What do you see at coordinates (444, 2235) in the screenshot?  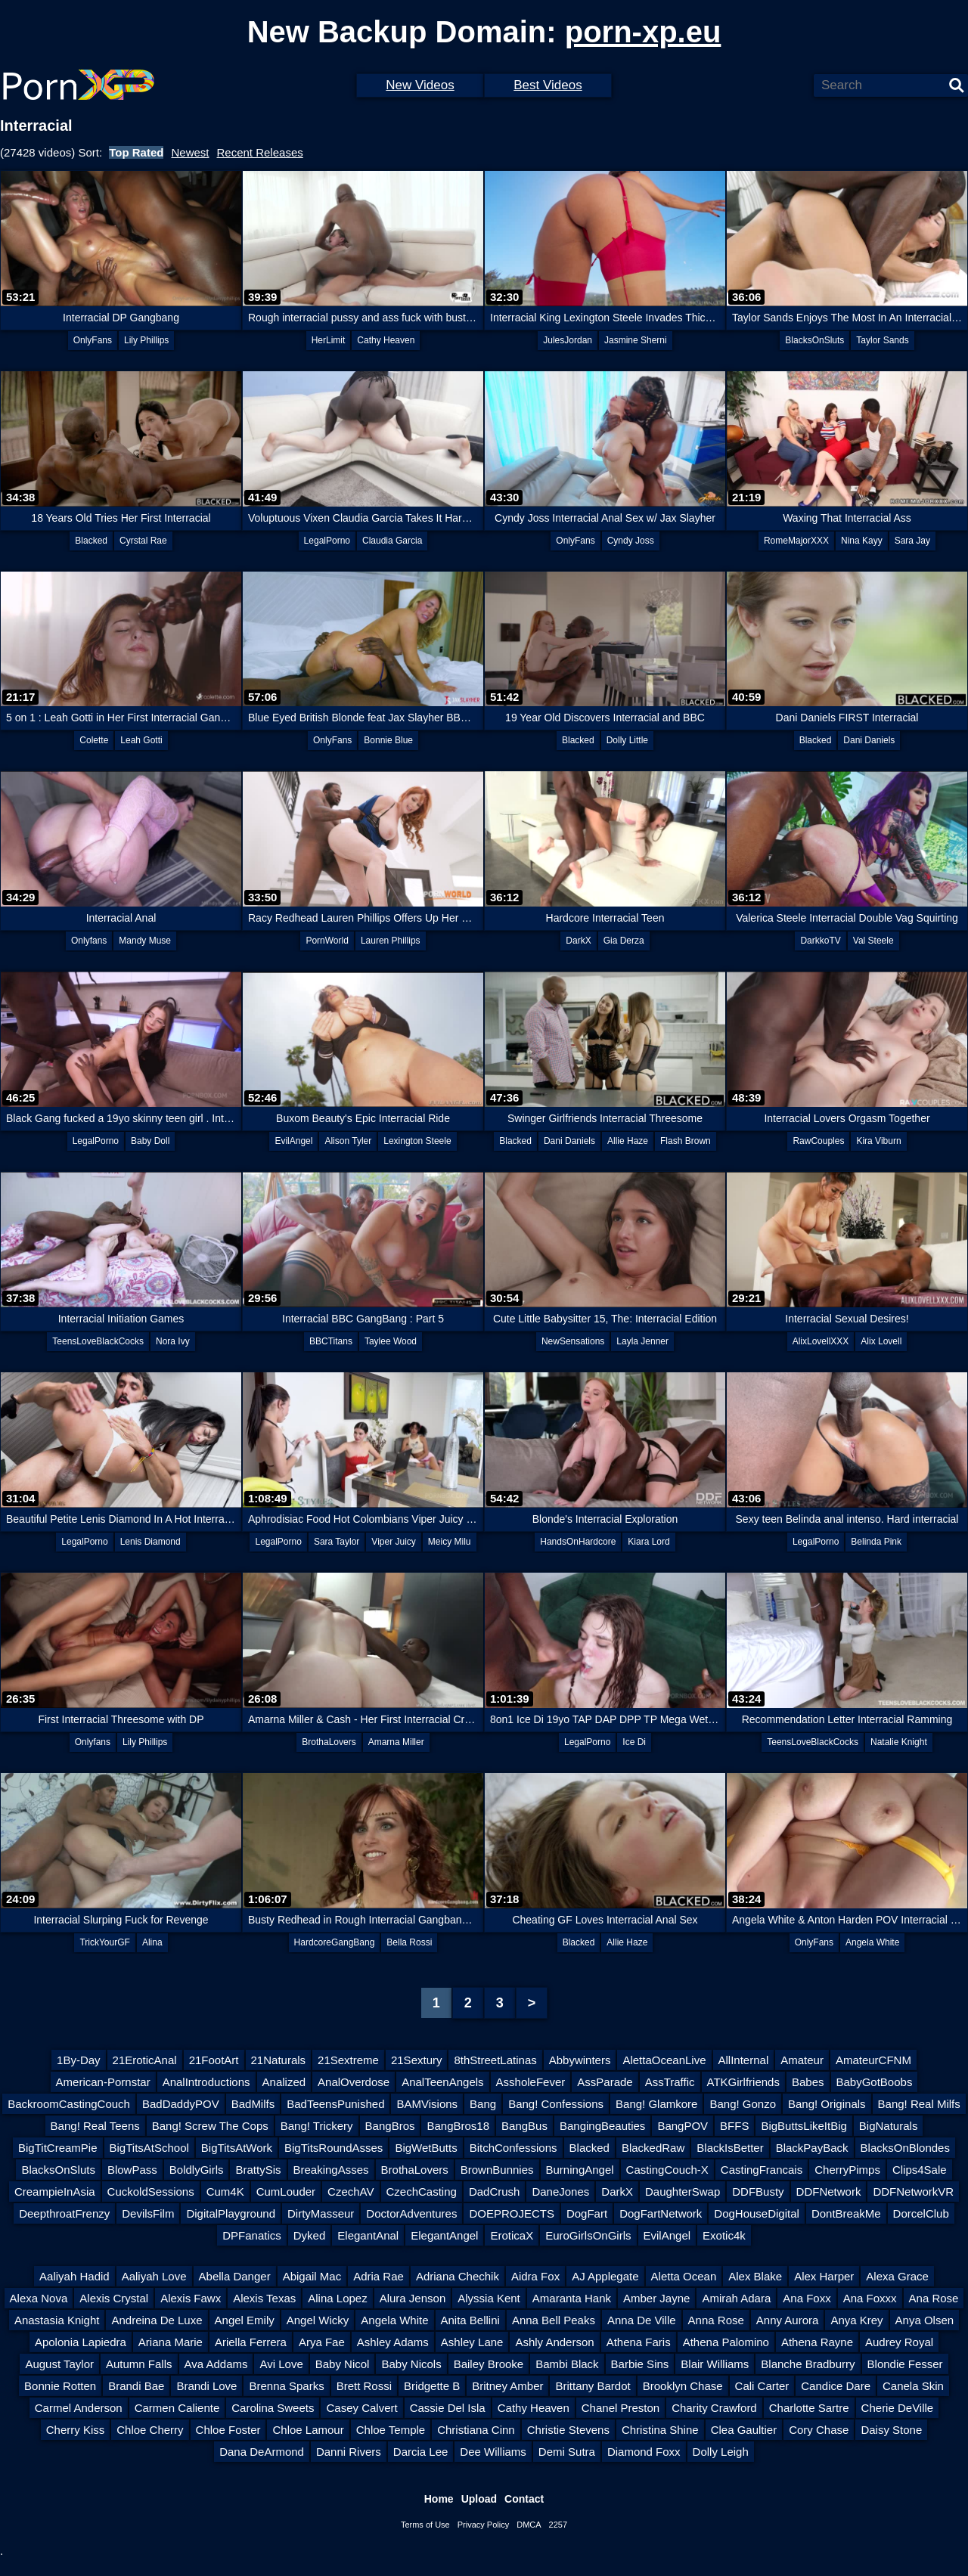 I see `ElegantAngel` at bounding box center [444, 2235].